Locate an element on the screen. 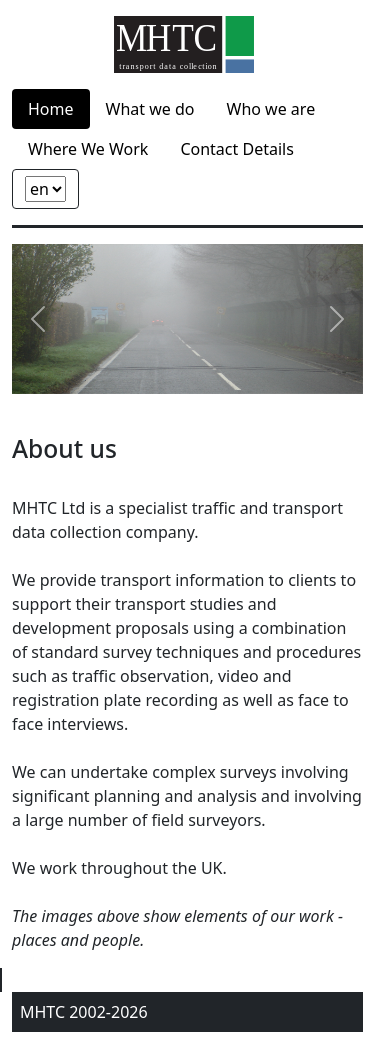 This screenshot has height=1040, width=375. Who we are is located at coordinates (271, 109).